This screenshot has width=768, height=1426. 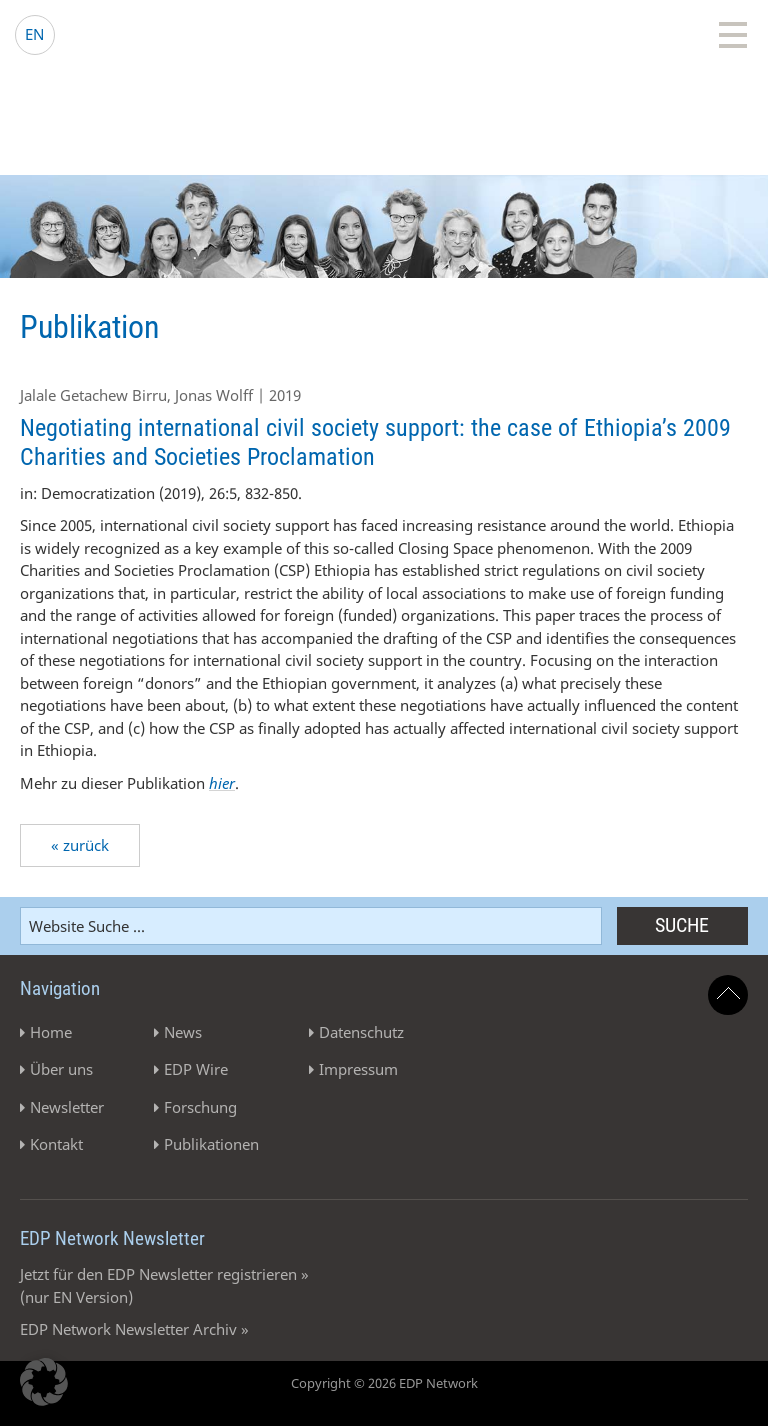 I want to click on Copyright © 2026 EDP Network, so click(x=384, y=1383).